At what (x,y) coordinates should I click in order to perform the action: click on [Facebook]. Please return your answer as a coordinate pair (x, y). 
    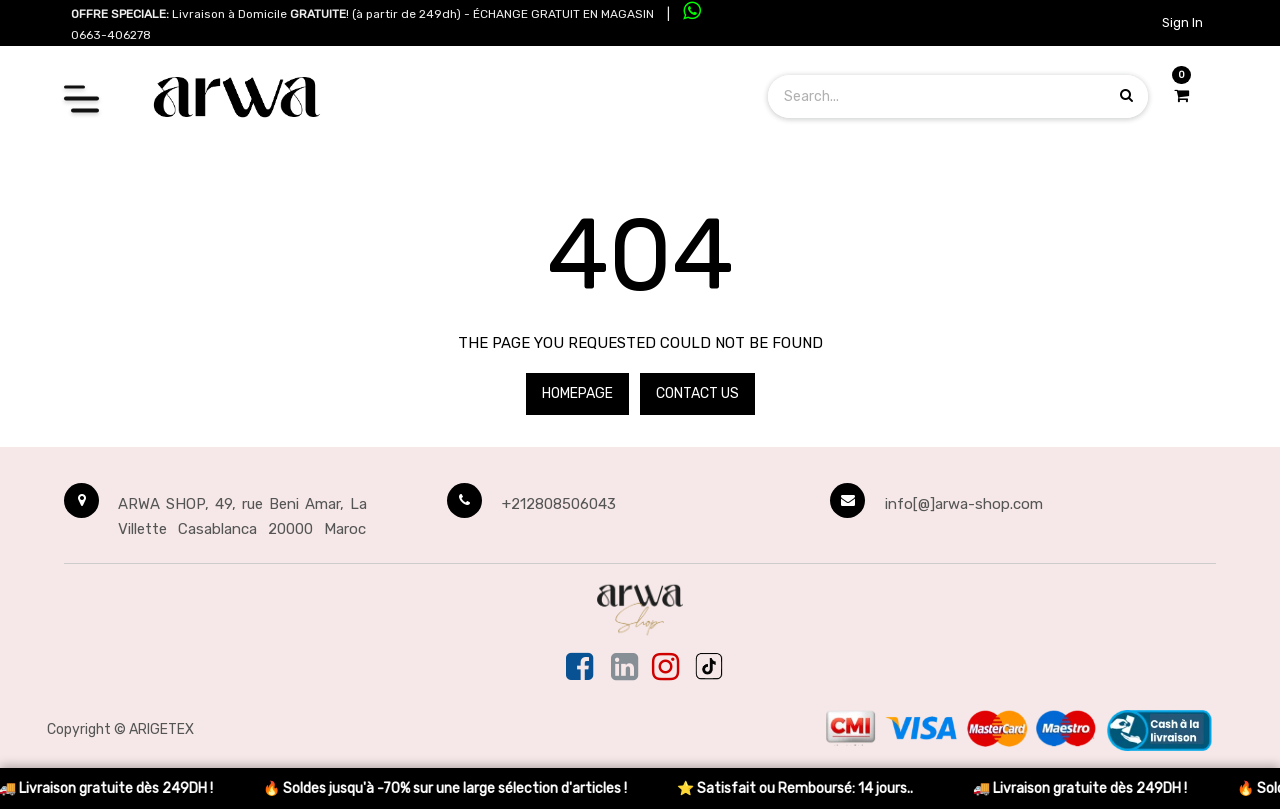
    Looking at the image, I should click on (581, 668).